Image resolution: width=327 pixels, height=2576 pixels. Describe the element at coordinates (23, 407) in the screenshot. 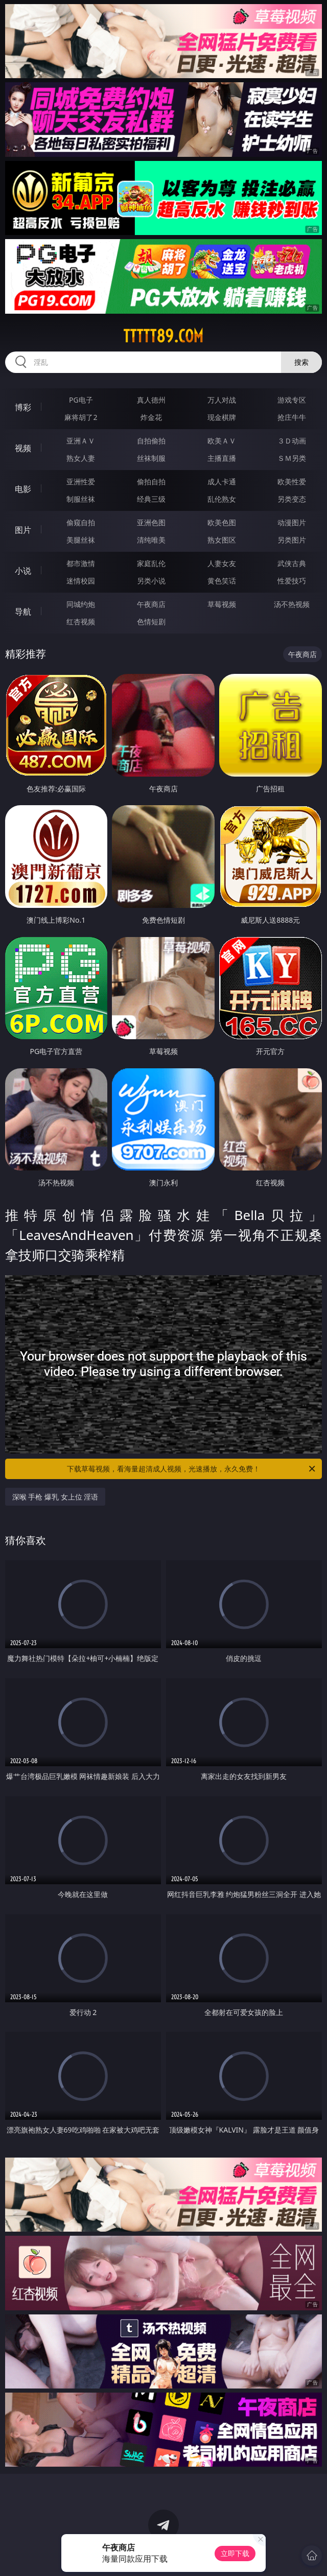

I see `博彩` at that location.